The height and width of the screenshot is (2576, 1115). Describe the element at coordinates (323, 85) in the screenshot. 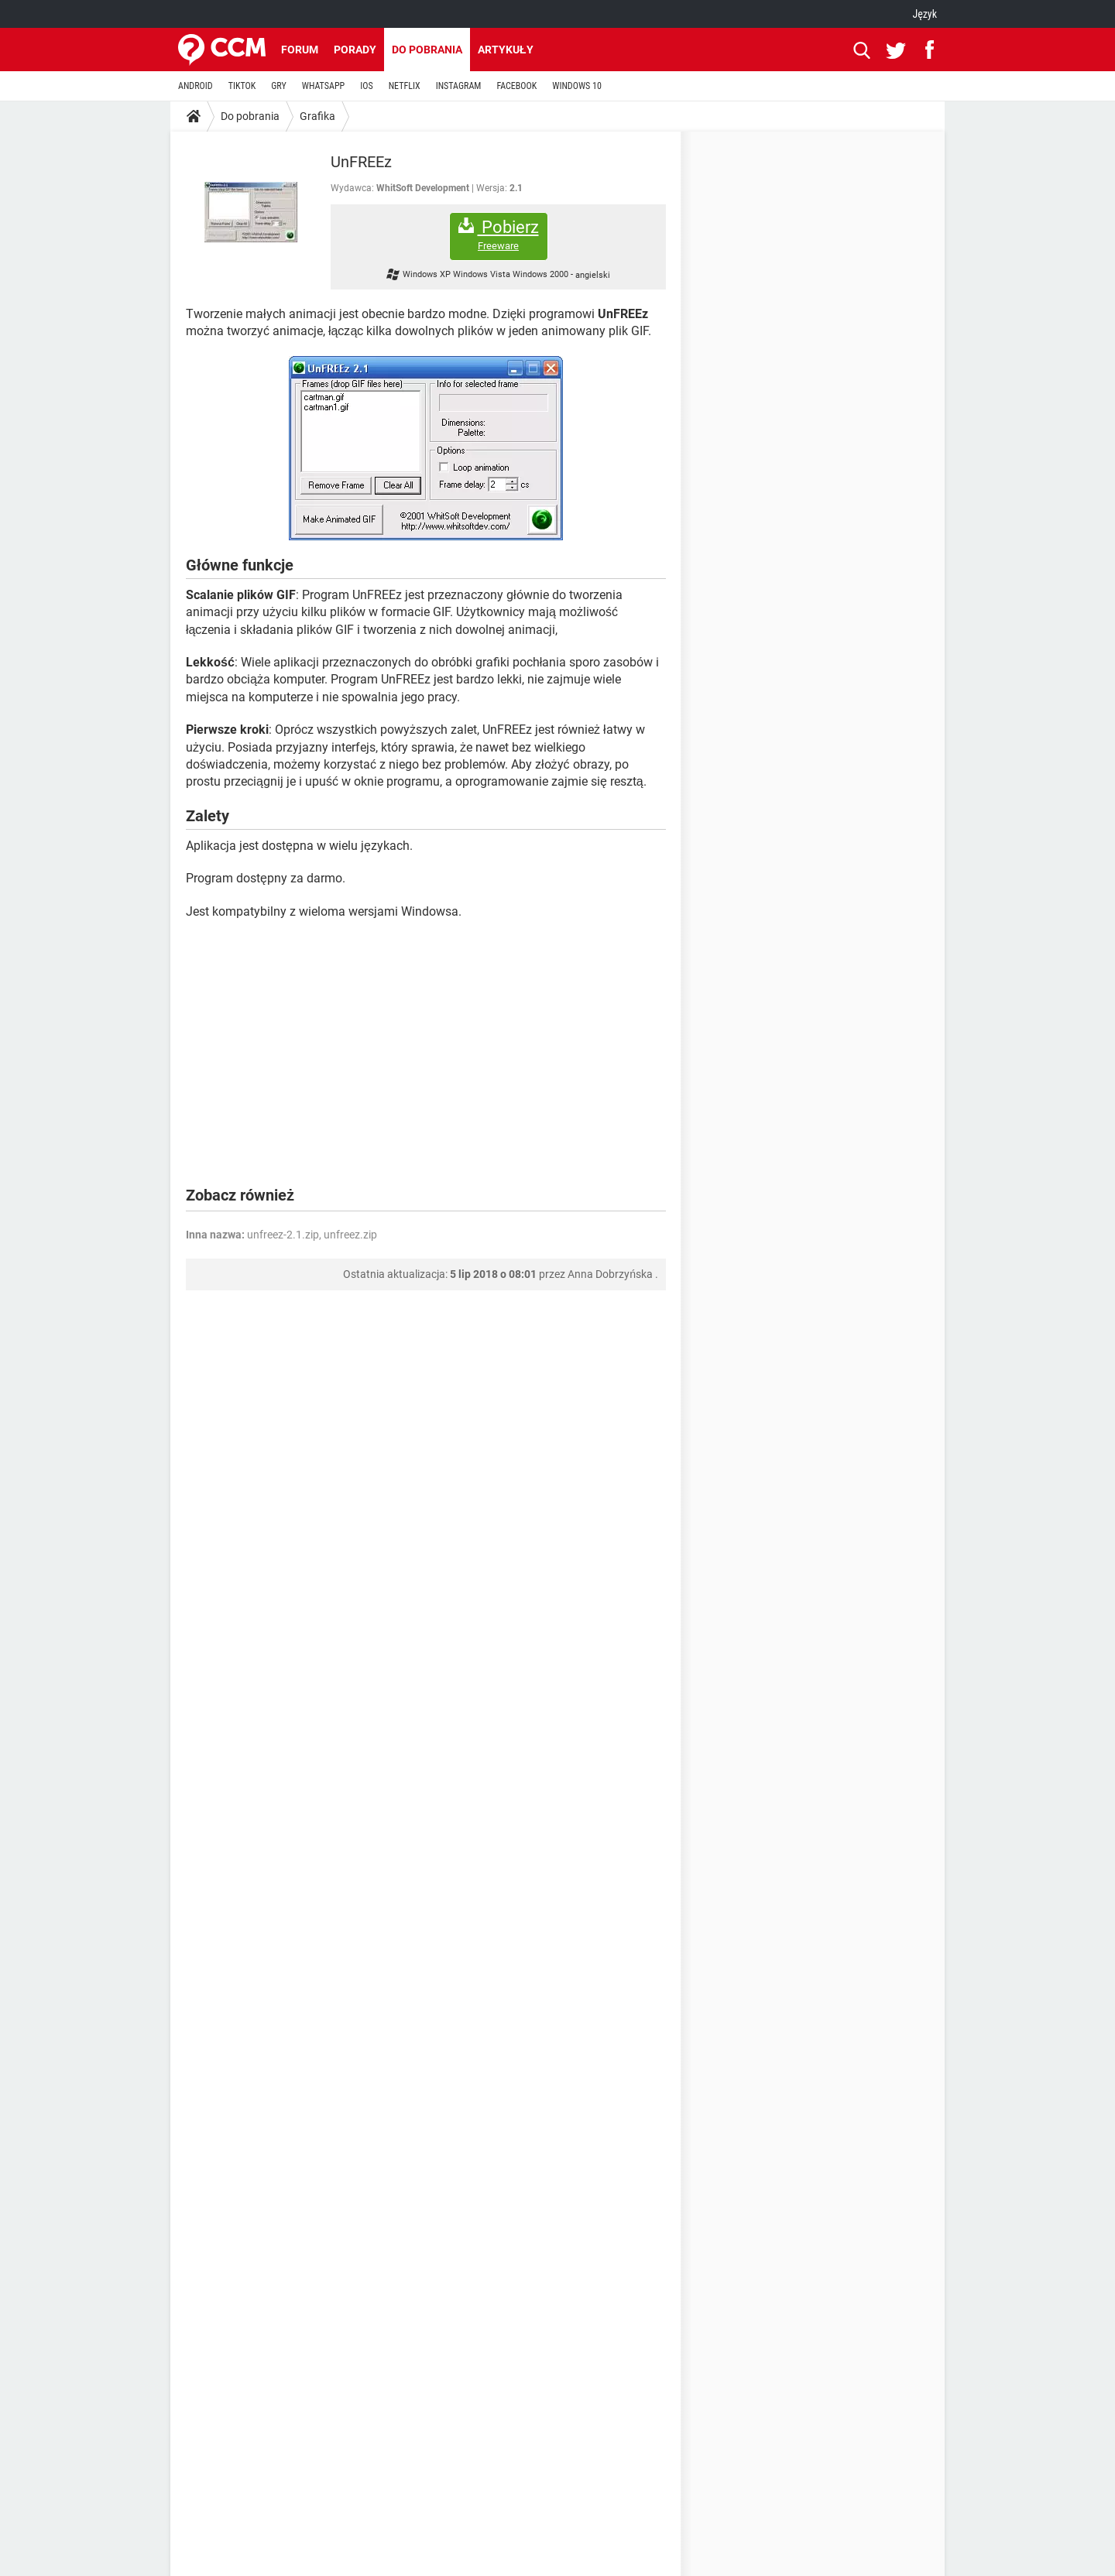

I see `WHATSAPP` at that location.